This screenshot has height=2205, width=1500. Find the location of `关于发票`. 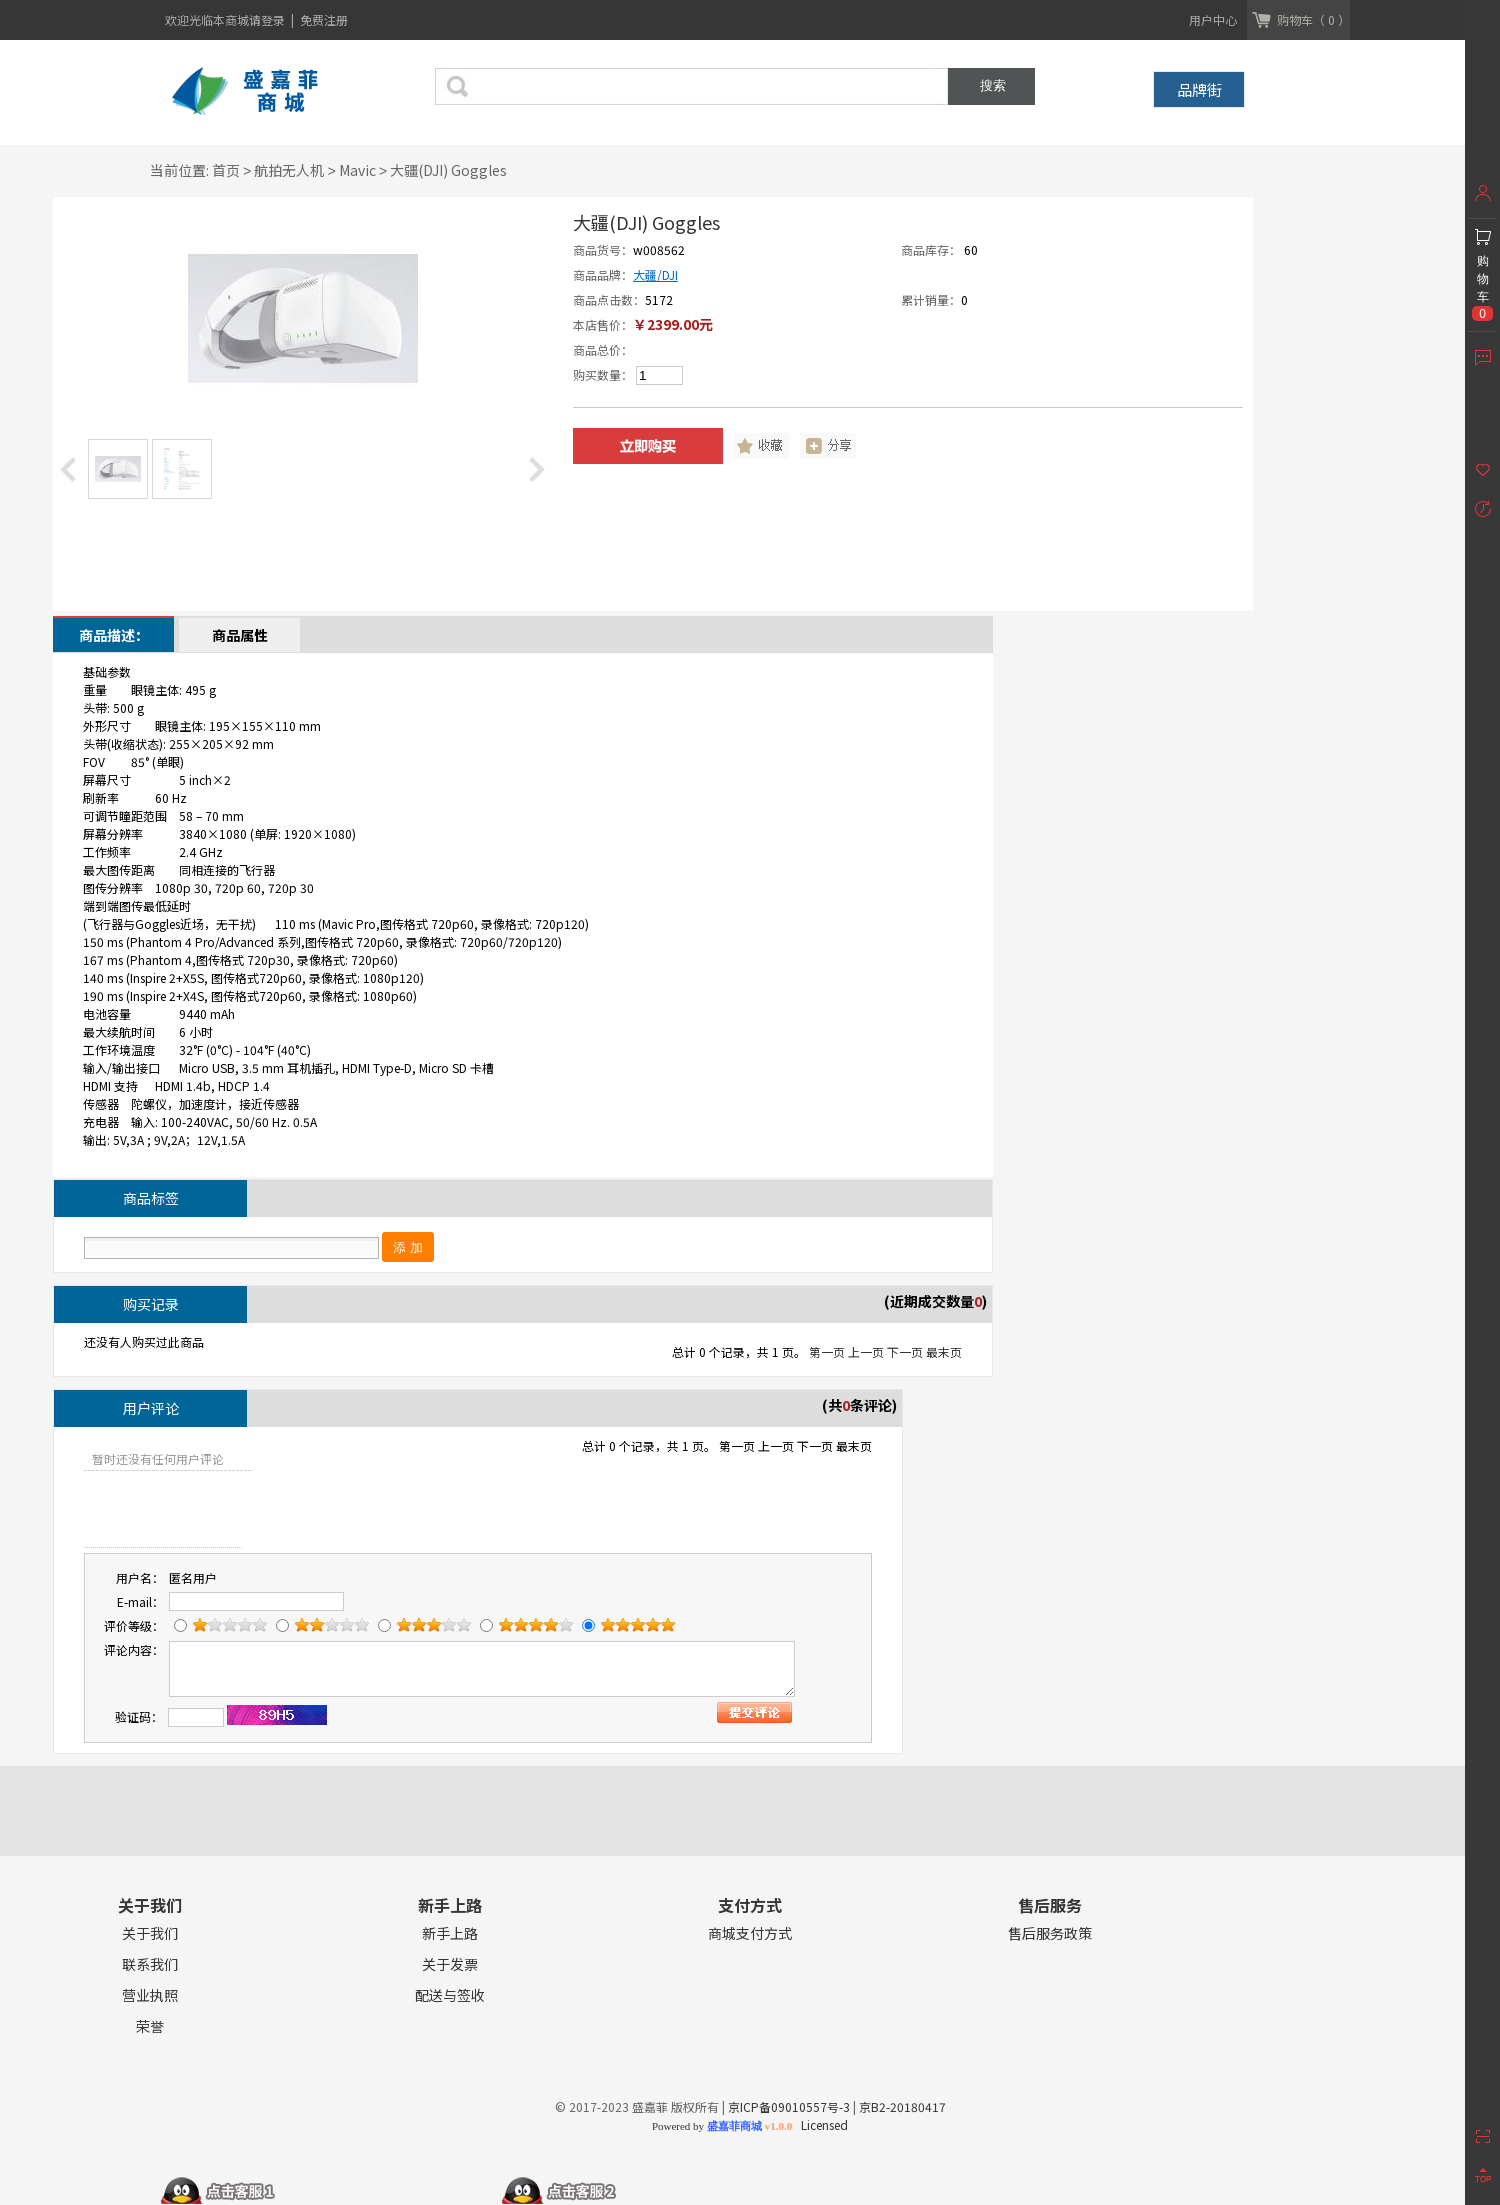

关于发票 is located at coordinates (450, 1964).